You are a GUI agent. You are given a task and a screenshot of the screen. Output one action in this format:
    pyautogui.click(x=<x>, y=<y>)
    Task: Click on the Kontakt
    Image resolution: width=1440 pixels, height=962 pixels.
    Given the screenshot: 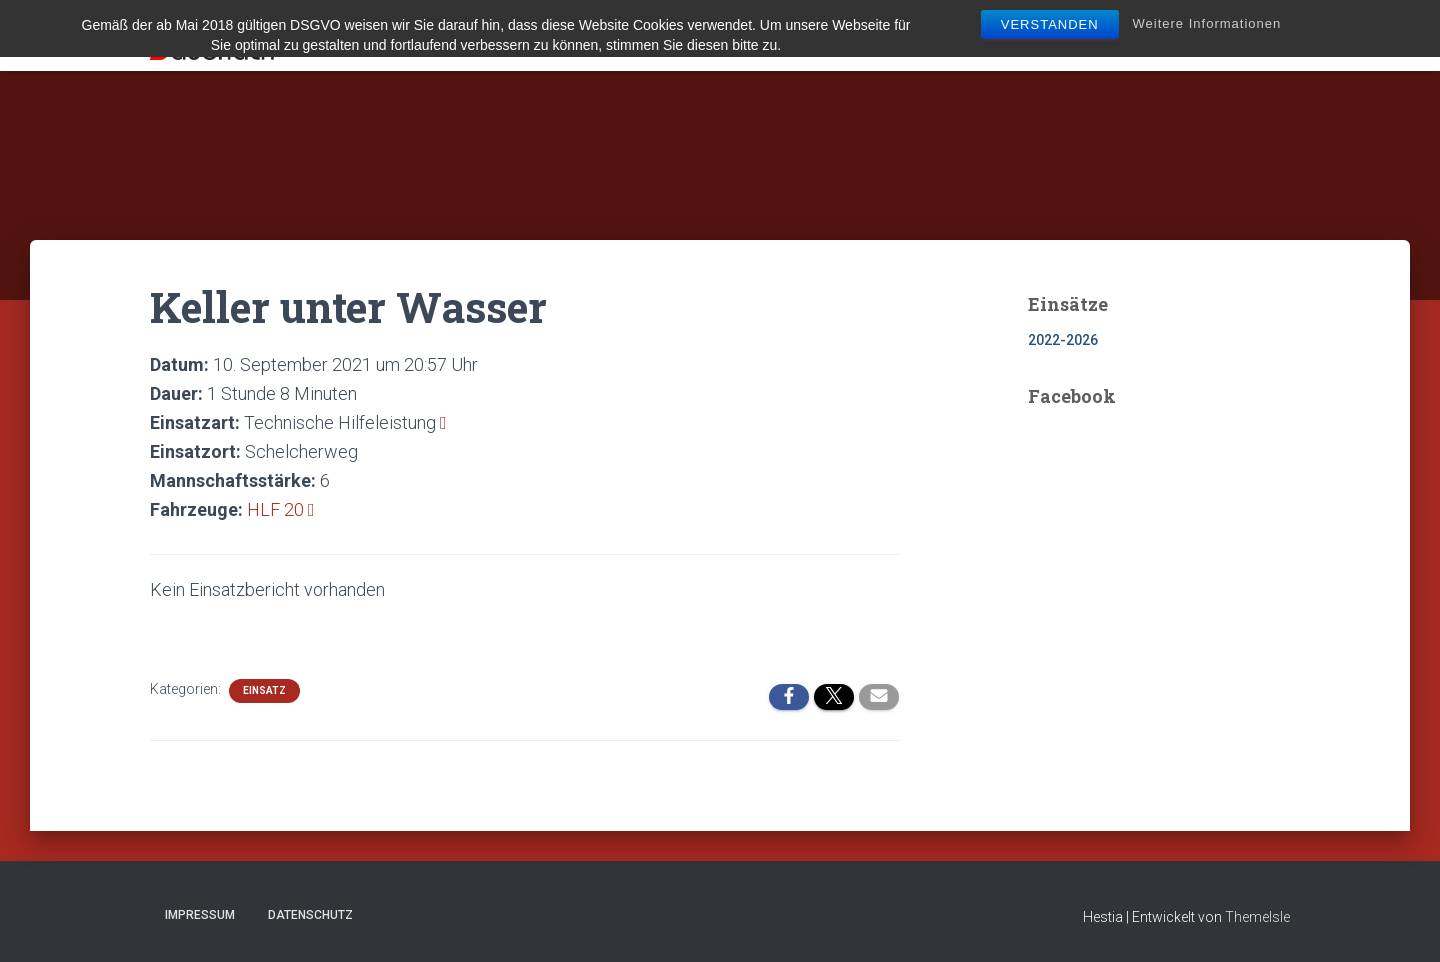 What is the action you would take?
    pyautogui.click(x=1166, y=36)
    